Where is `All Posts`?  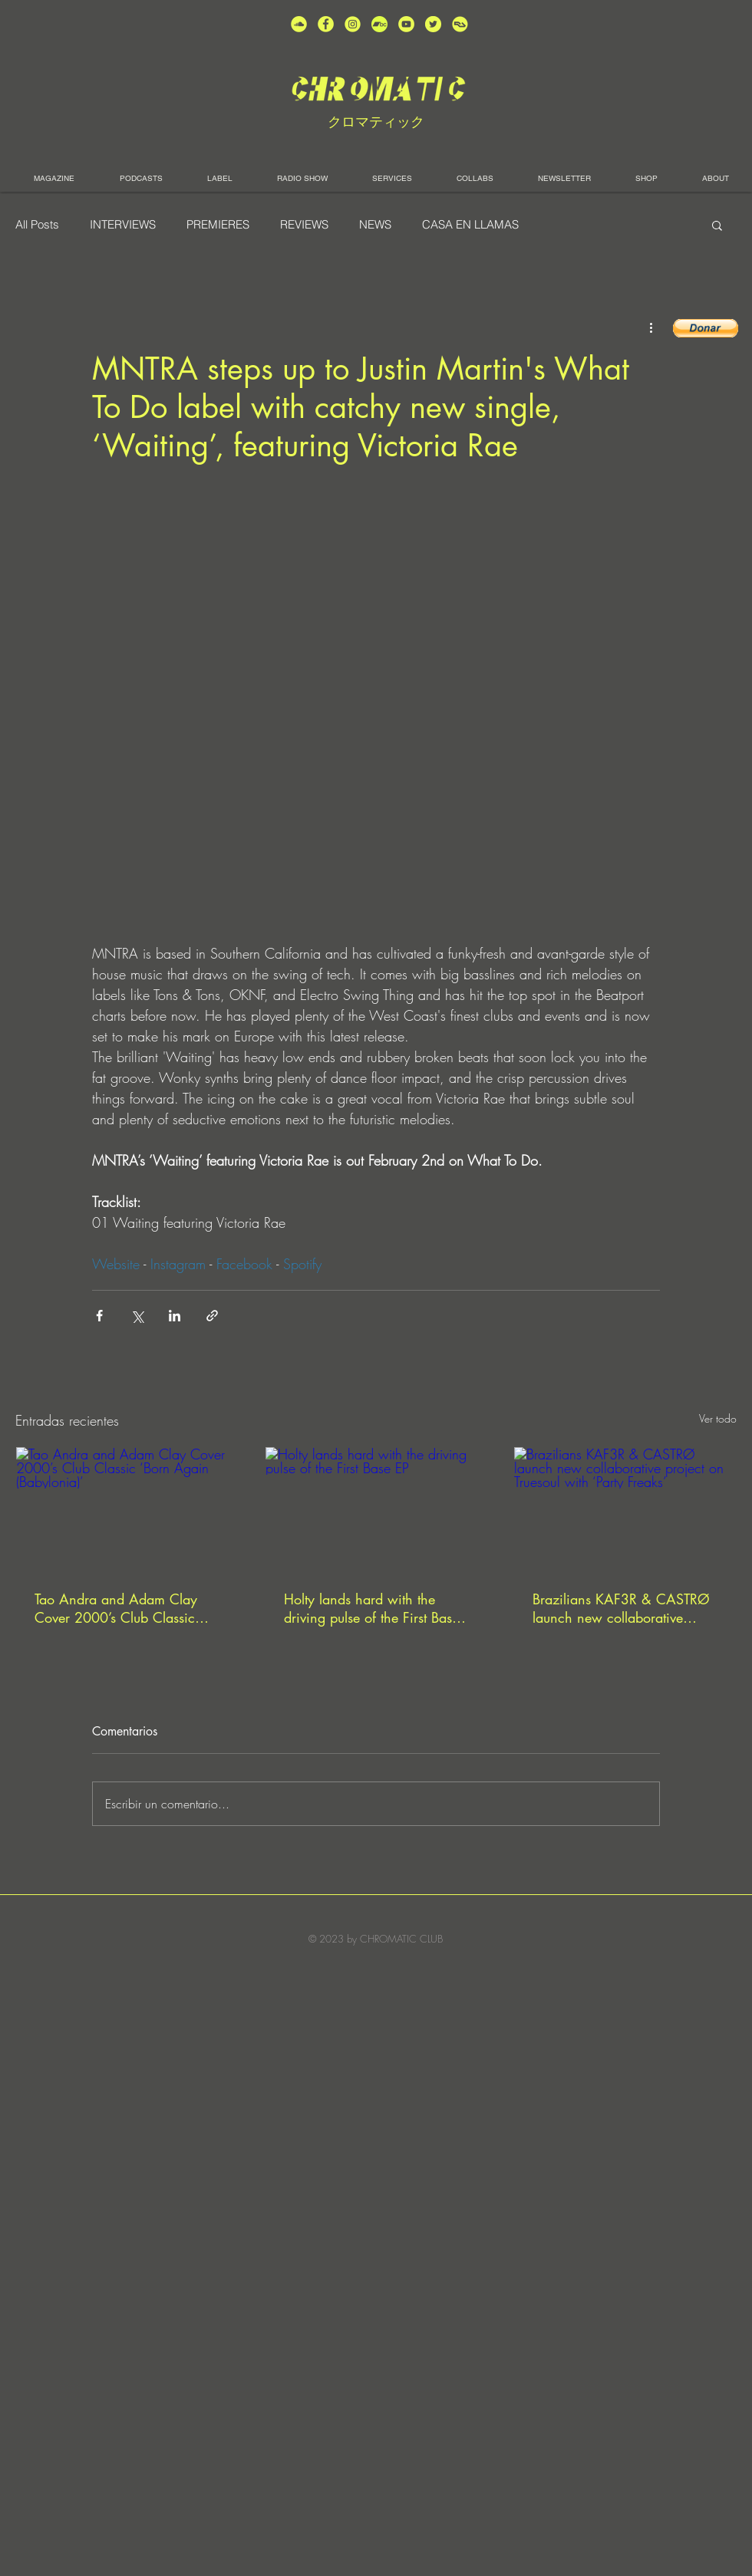 All Posts is located at coordinates (37, 225).